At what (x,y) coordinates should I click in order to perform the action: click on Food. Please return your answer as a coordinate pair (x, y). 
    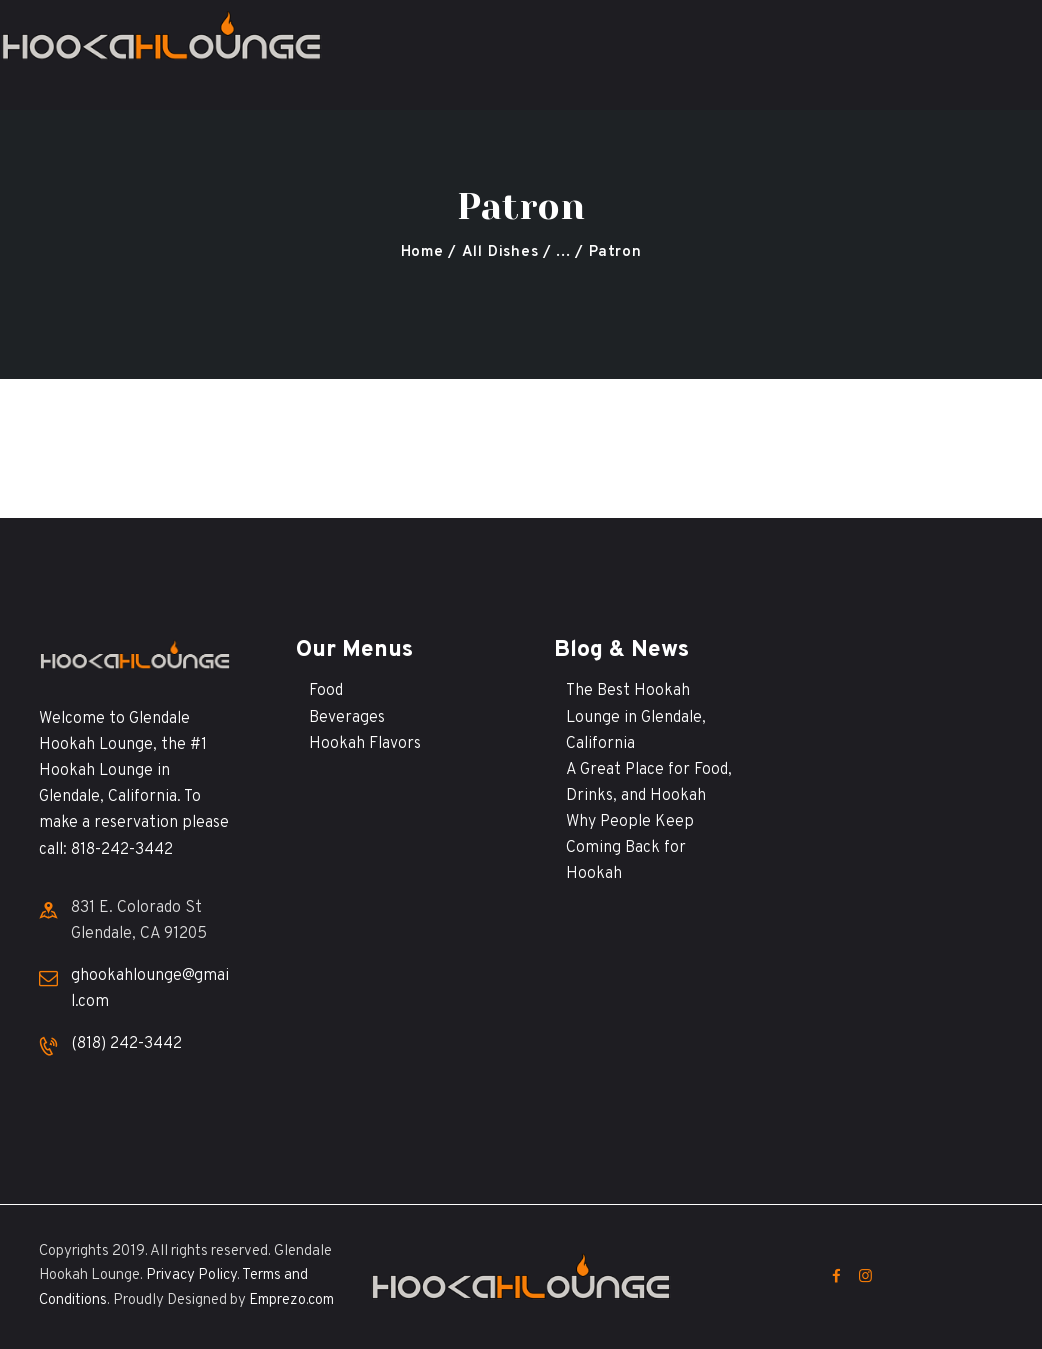
    Looking at the image, I should click on (326, 691).